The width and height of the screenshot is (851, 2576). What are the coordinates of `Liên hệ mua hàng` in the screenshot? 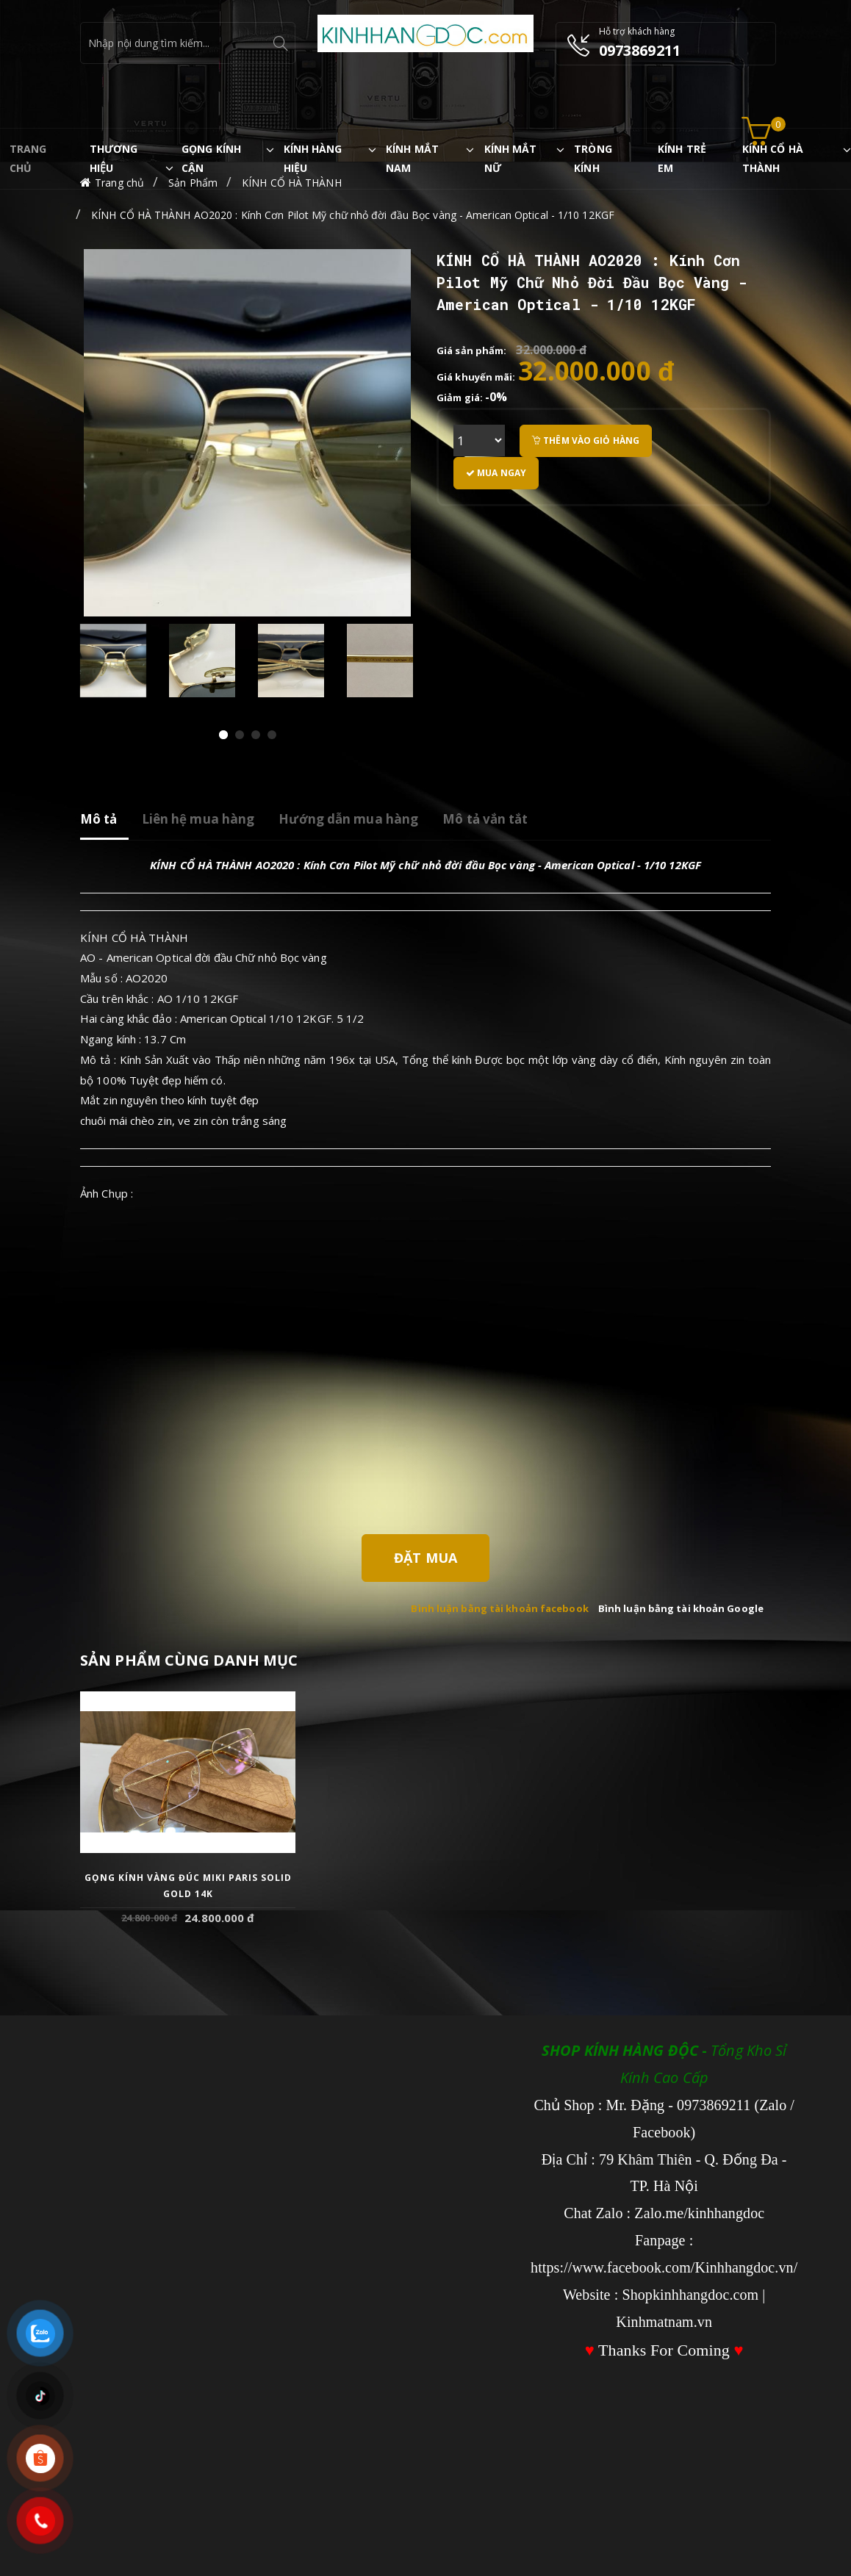 It's located at (198, 818).